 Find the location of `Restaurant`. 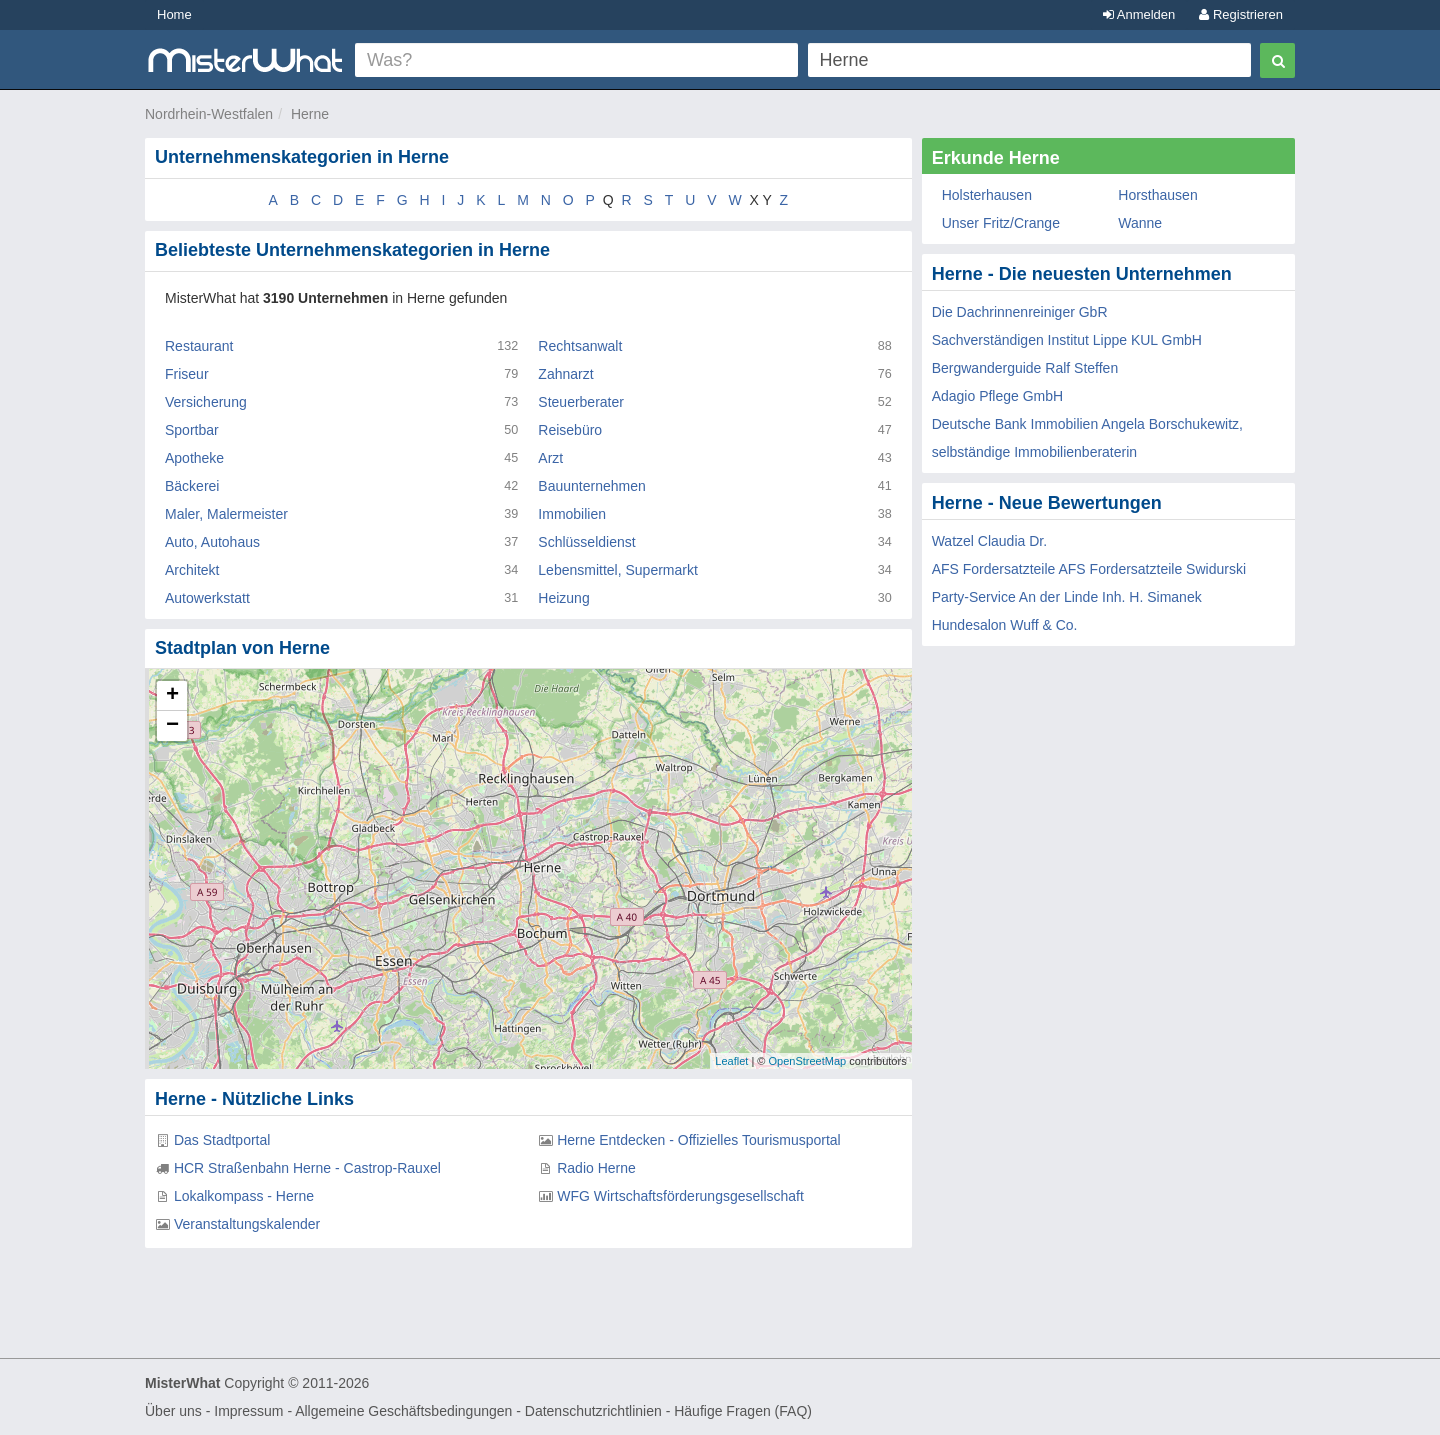

Restaurant is located at coordinates (199, 346).